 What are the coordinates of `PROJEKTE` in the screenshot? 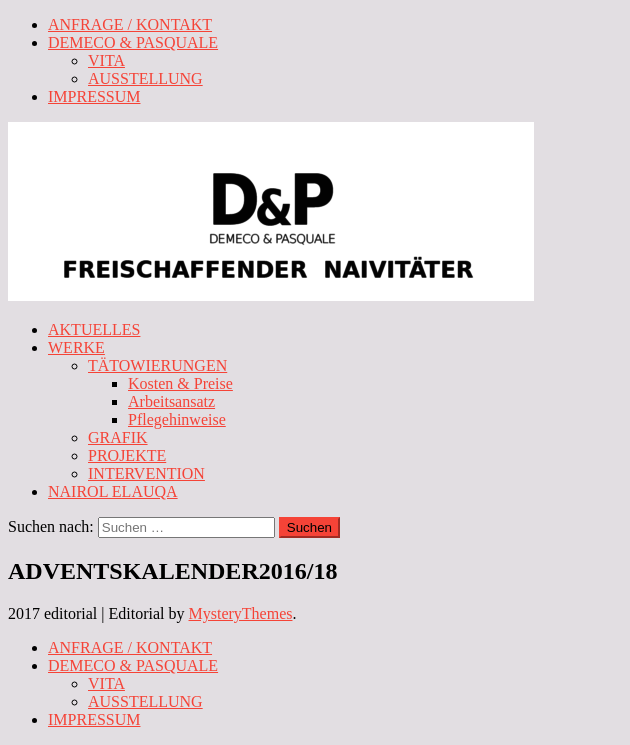 It's located at (127, 455).